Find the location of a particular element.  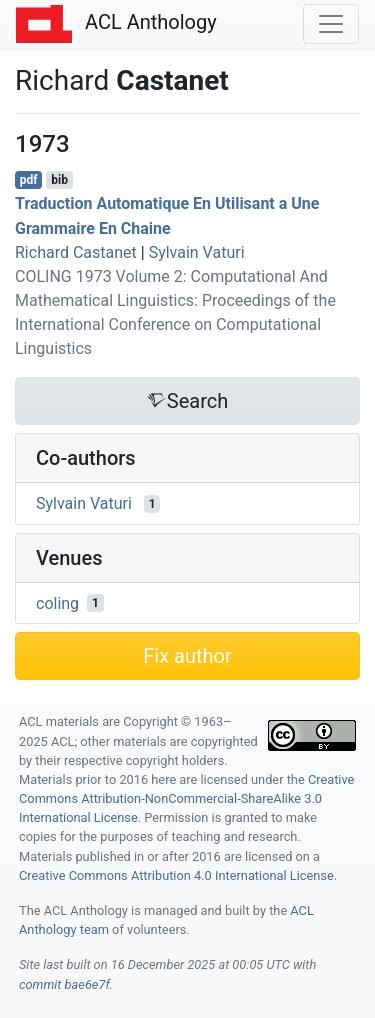

bib is located at coordinates (59, 180).